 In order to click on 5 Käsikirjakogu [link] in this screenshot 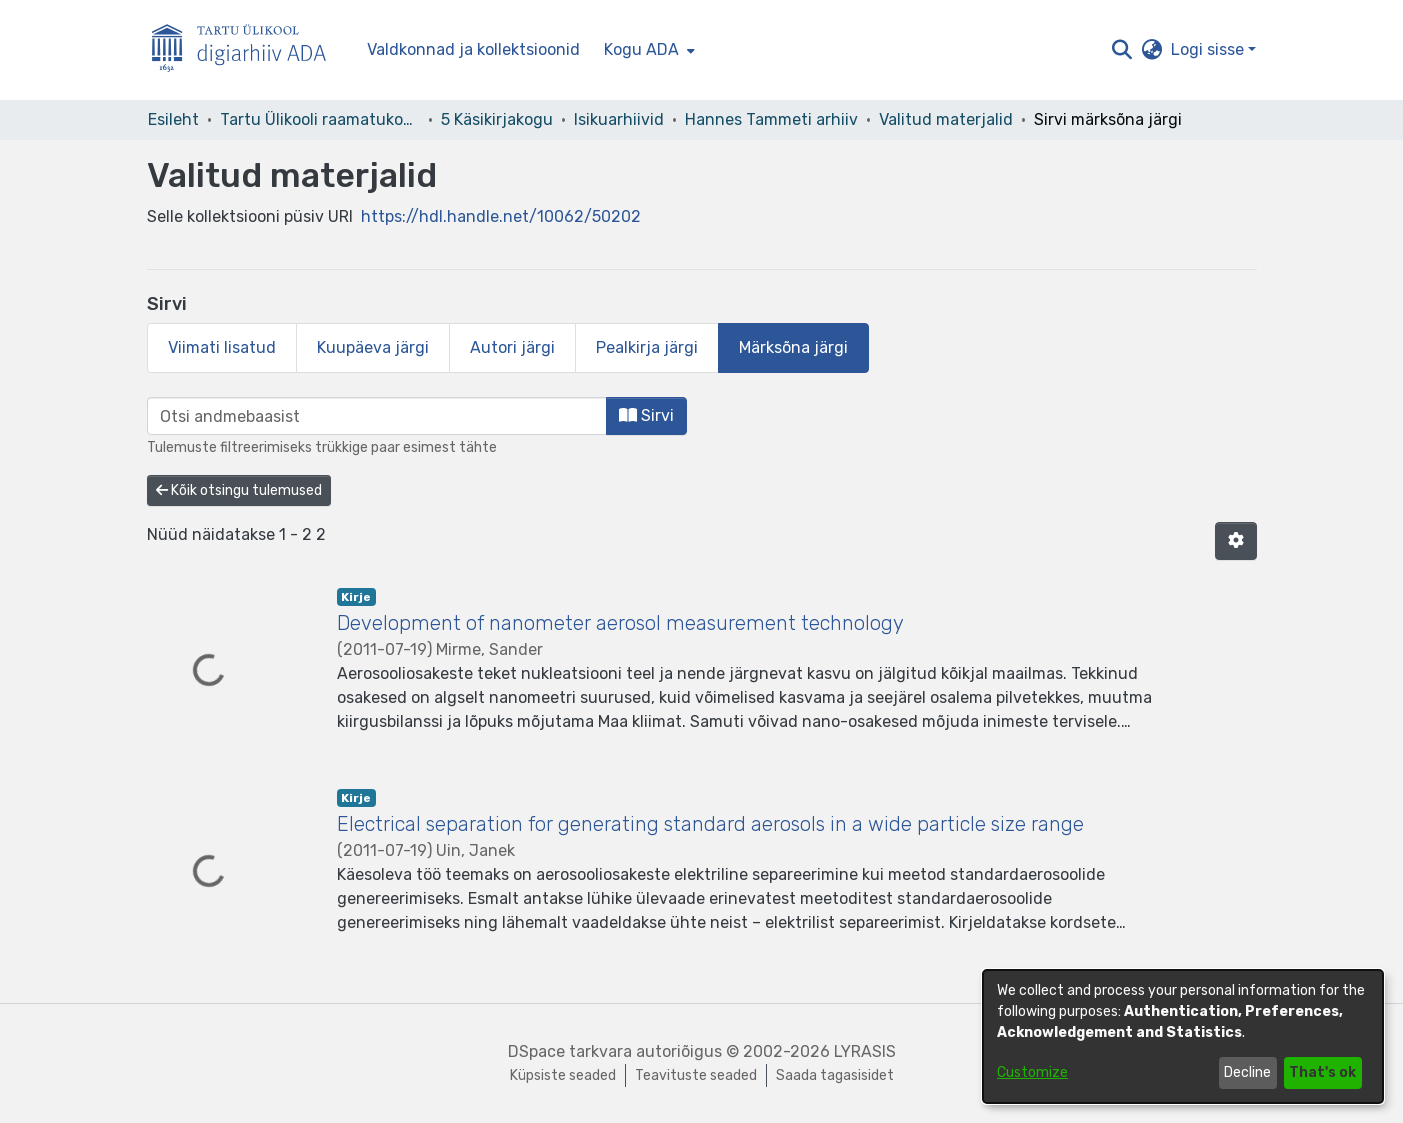, I will do `click(497, 119)`.